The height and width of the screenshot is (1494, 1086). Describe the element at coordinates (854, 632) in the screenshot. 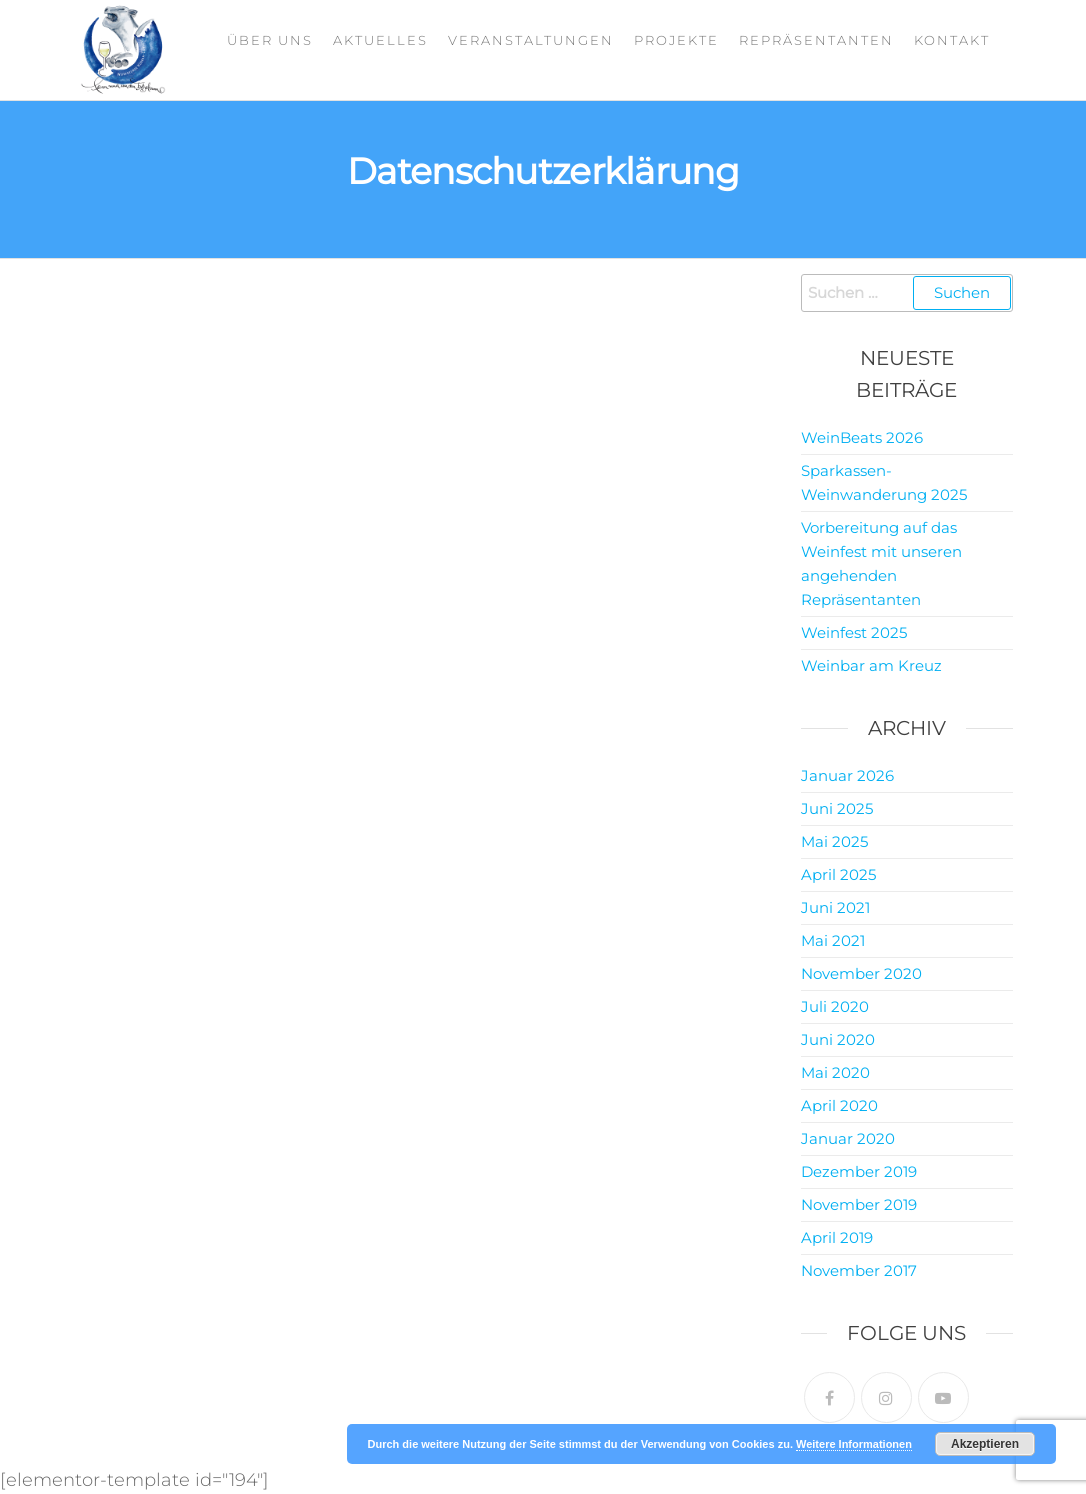

I see `Weinfest 2025` at that location.